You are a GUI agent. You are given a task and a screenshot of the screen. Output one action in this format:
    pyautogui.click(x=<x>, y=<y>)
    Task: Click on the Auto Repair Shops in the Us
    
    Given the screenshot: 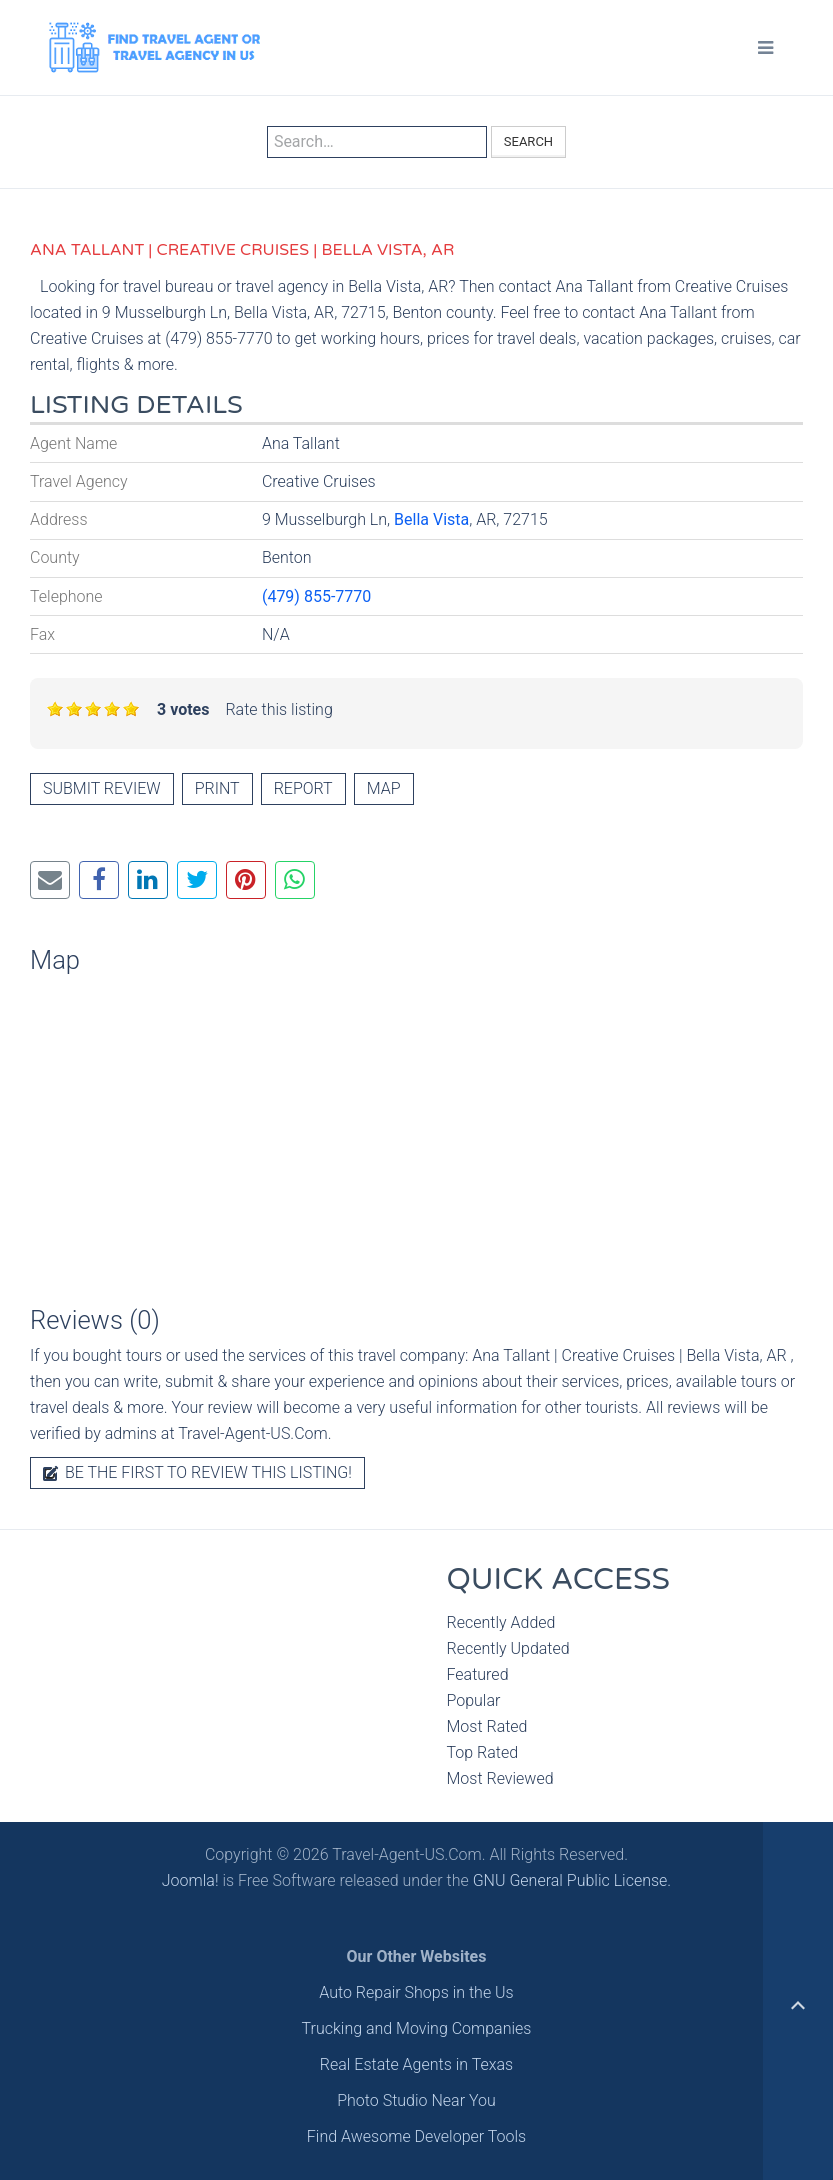 What is the action you would take?
    pyautogui.click(x=416, y=1992)
    